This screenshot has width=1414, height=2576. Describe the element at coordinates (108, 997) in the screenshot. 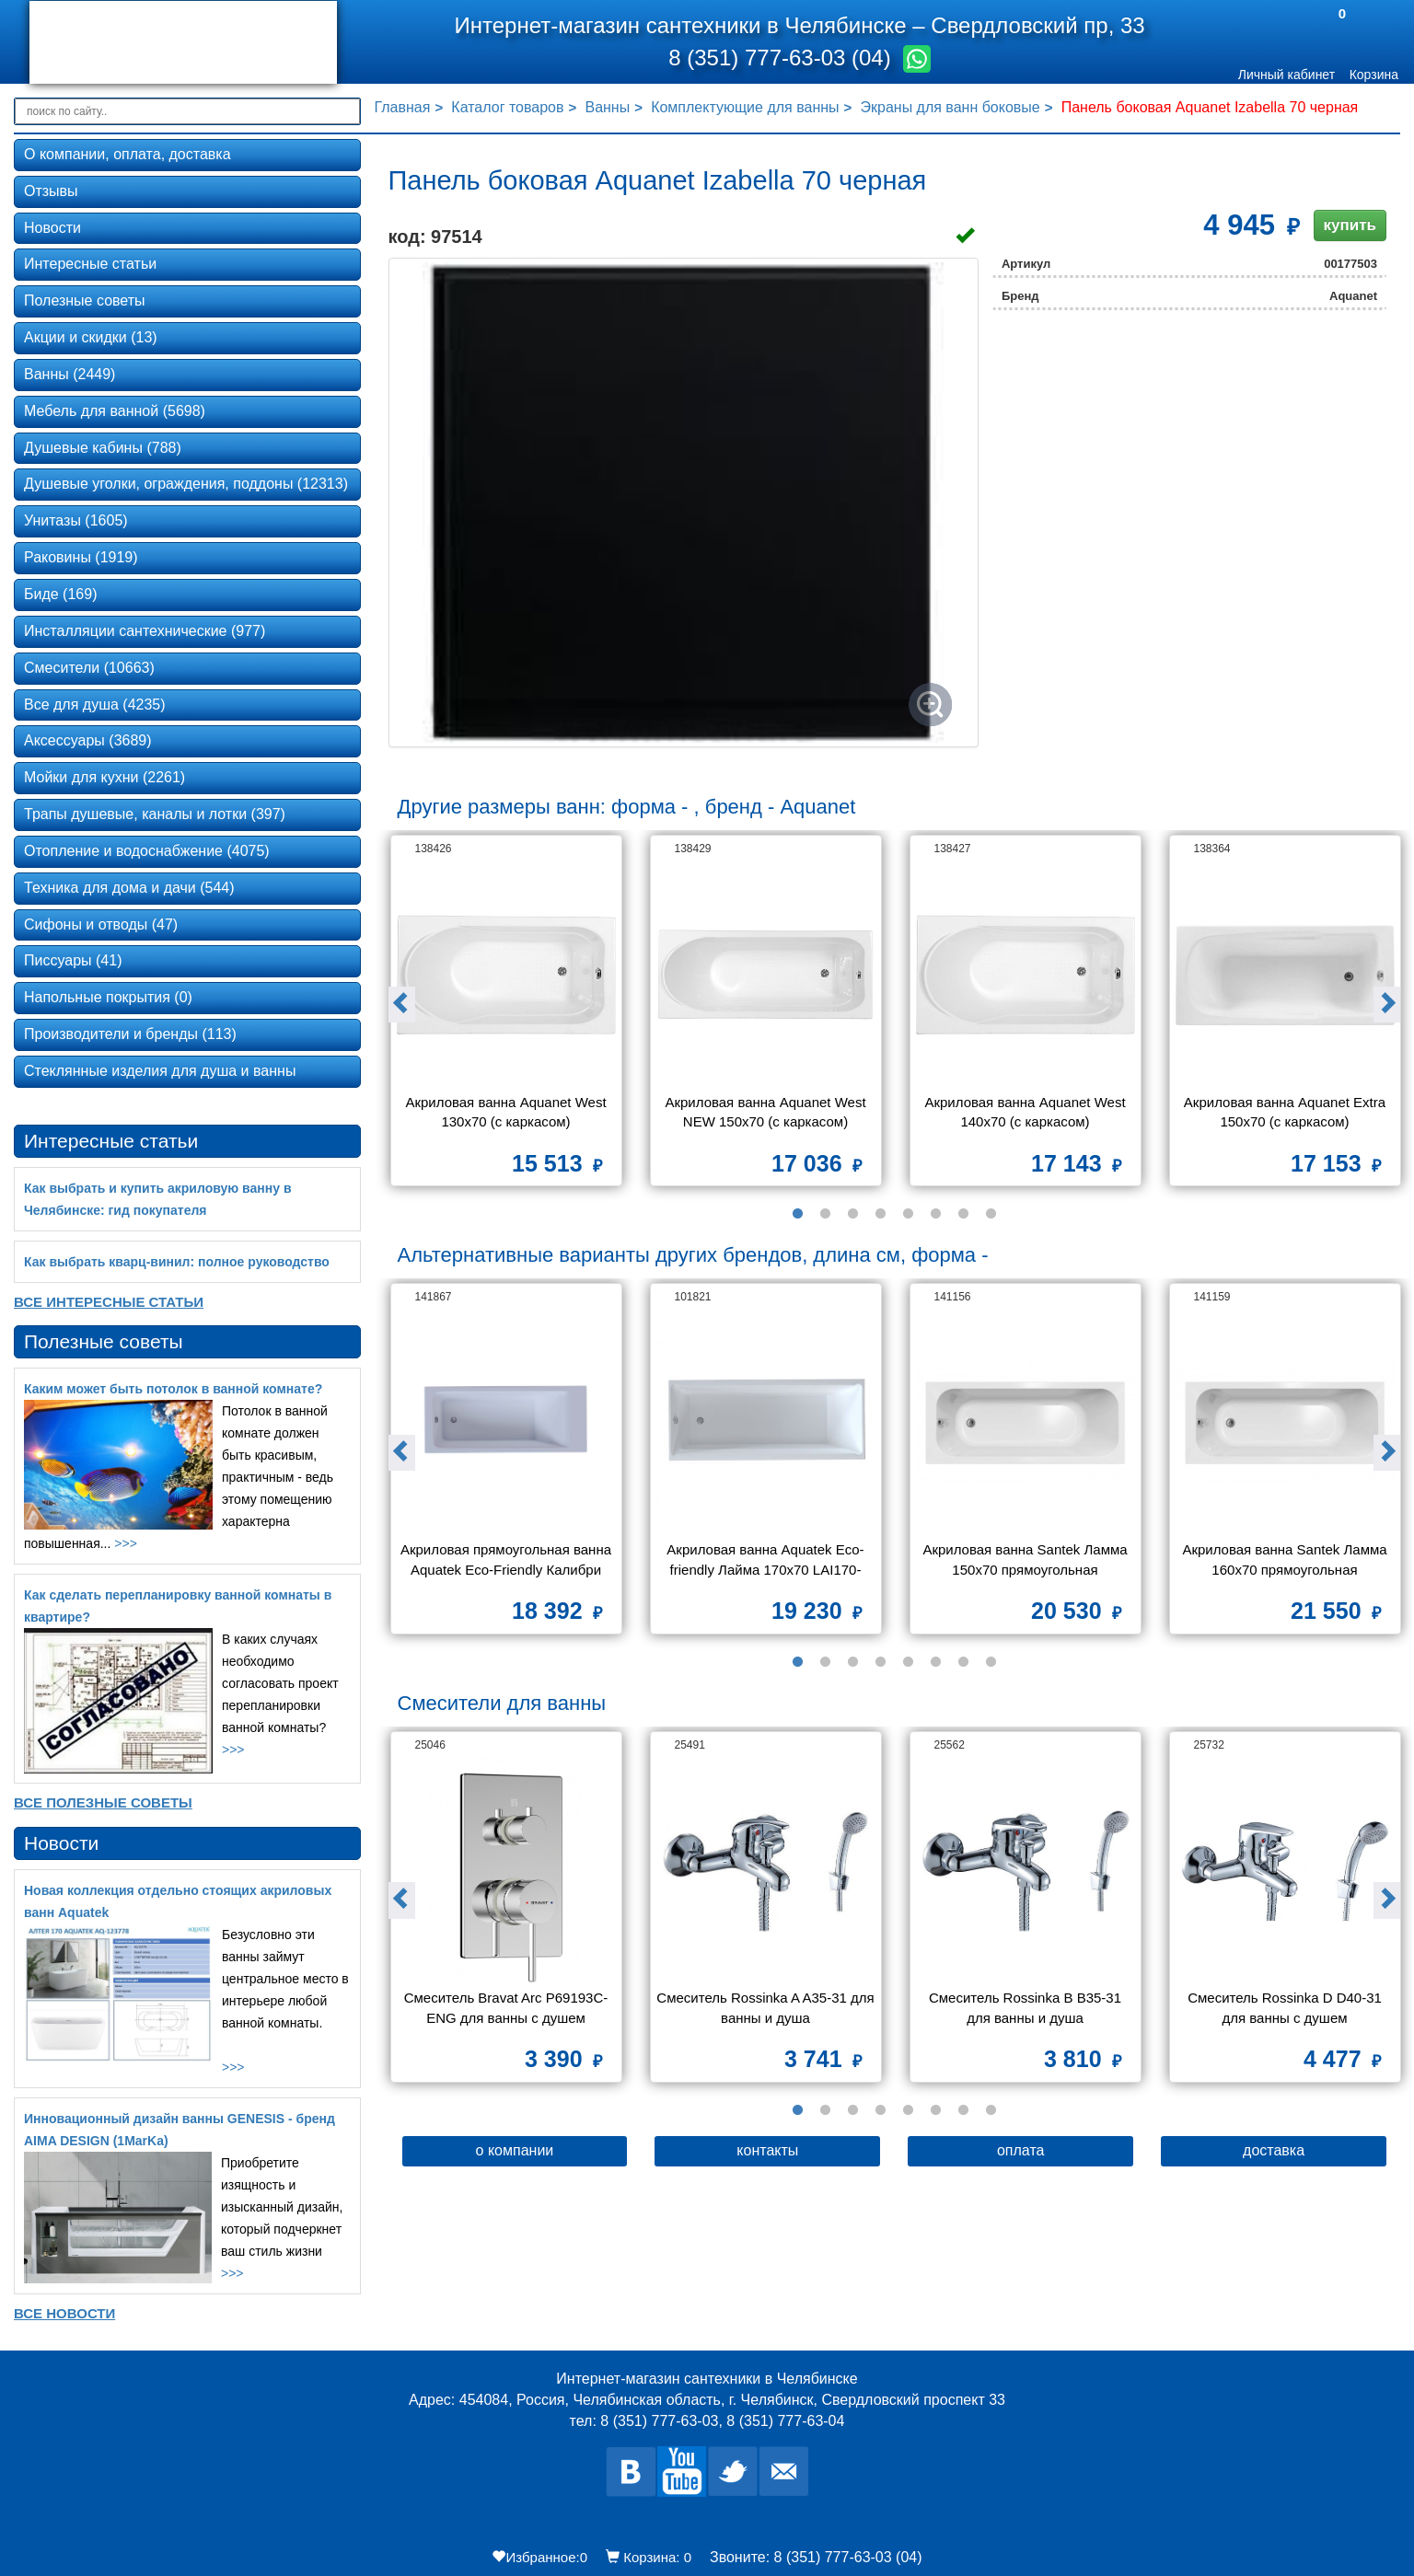

I see `Напольные покрытия (0)` at that location.